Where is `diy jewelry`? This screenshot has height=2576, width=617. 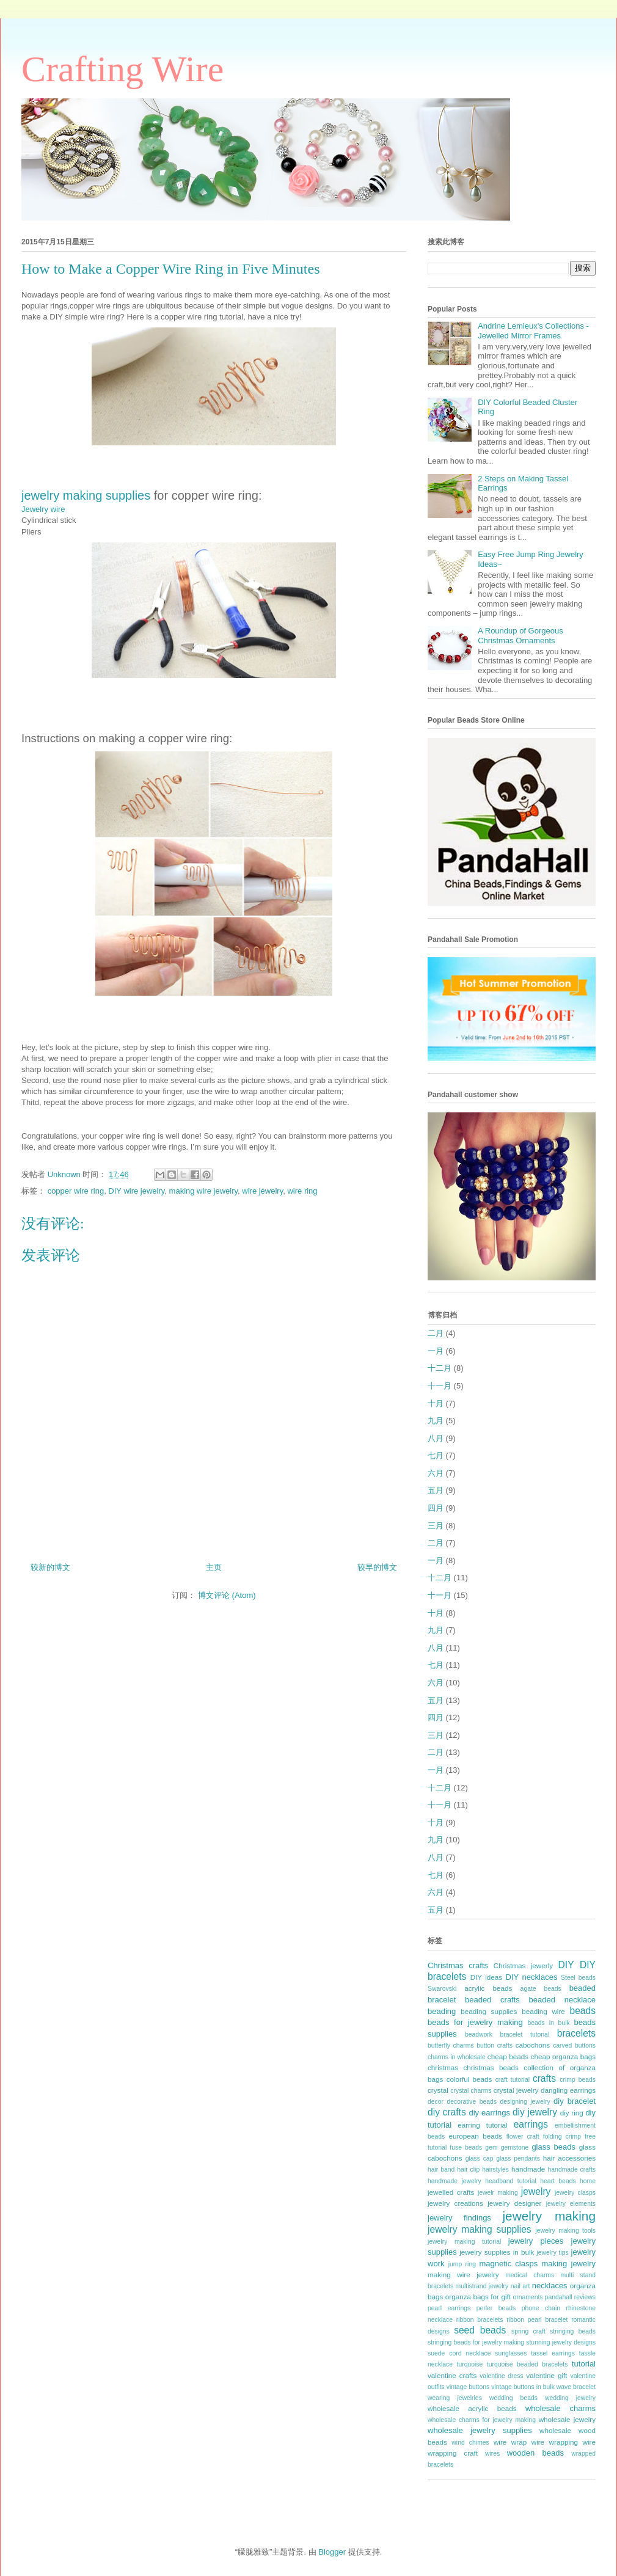 diy jewelry is located at coordinates (535, 2112).